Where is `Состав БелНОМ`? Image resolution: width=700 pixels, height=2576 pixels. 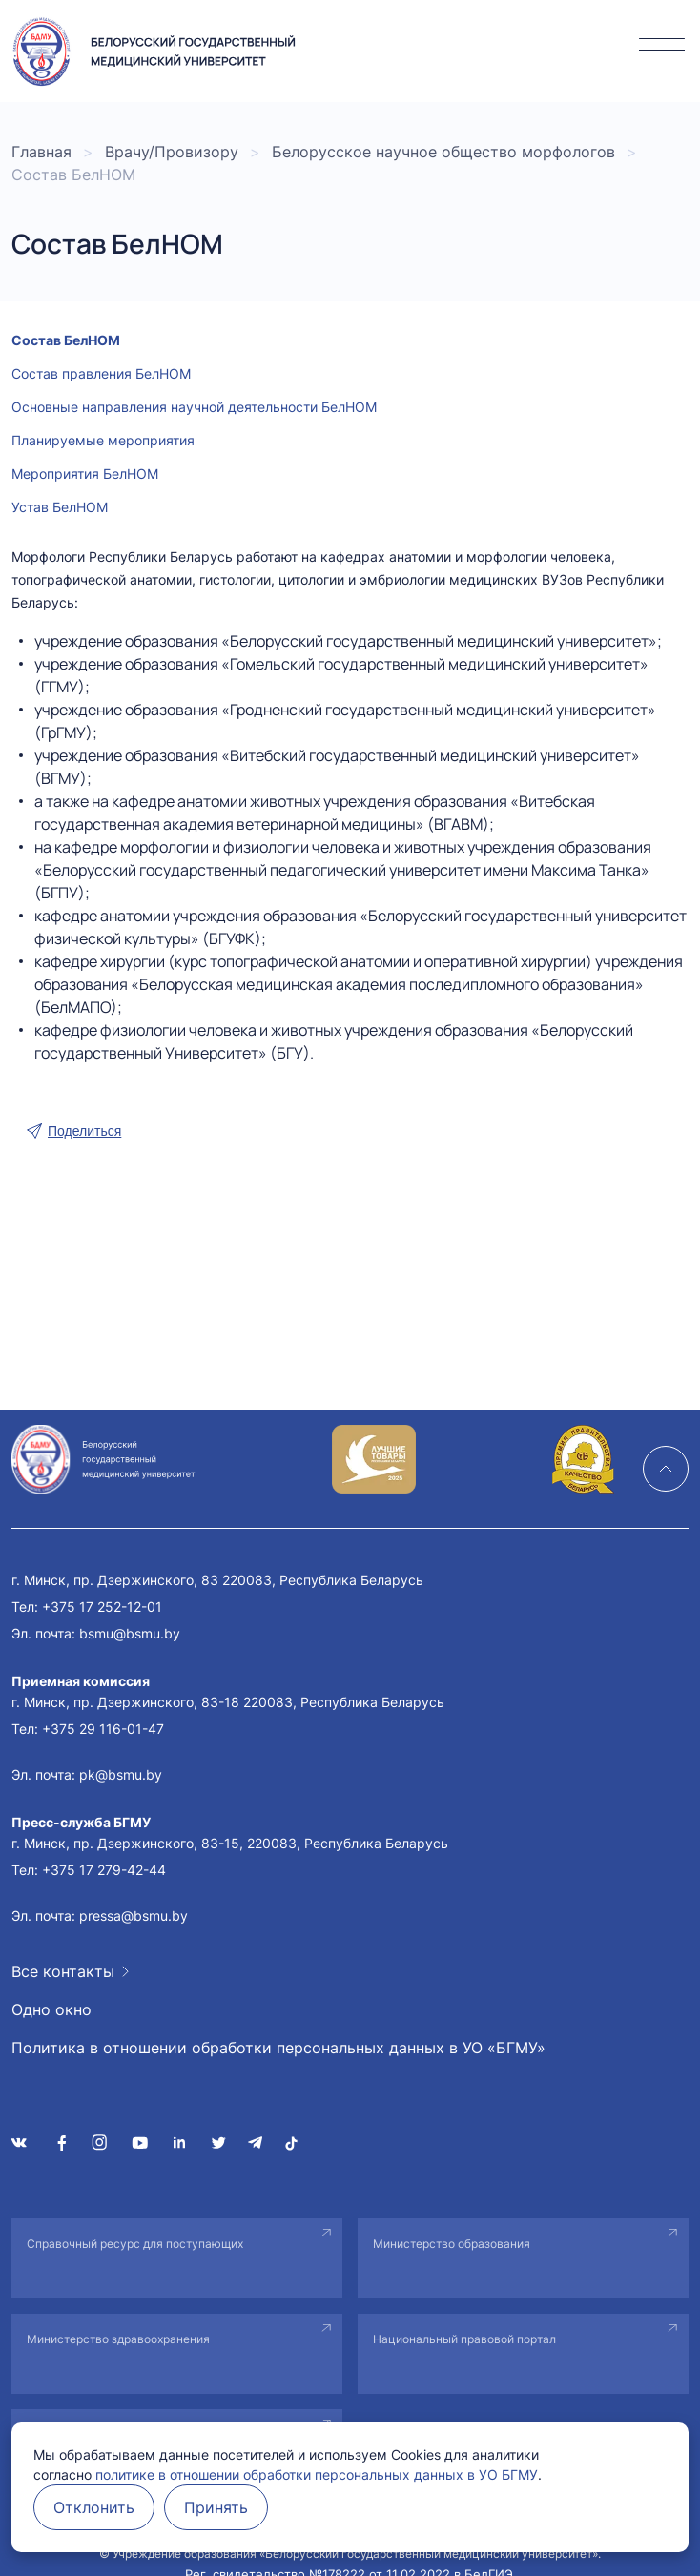 Состав БелНОМ is located at coordinates (65, 340).